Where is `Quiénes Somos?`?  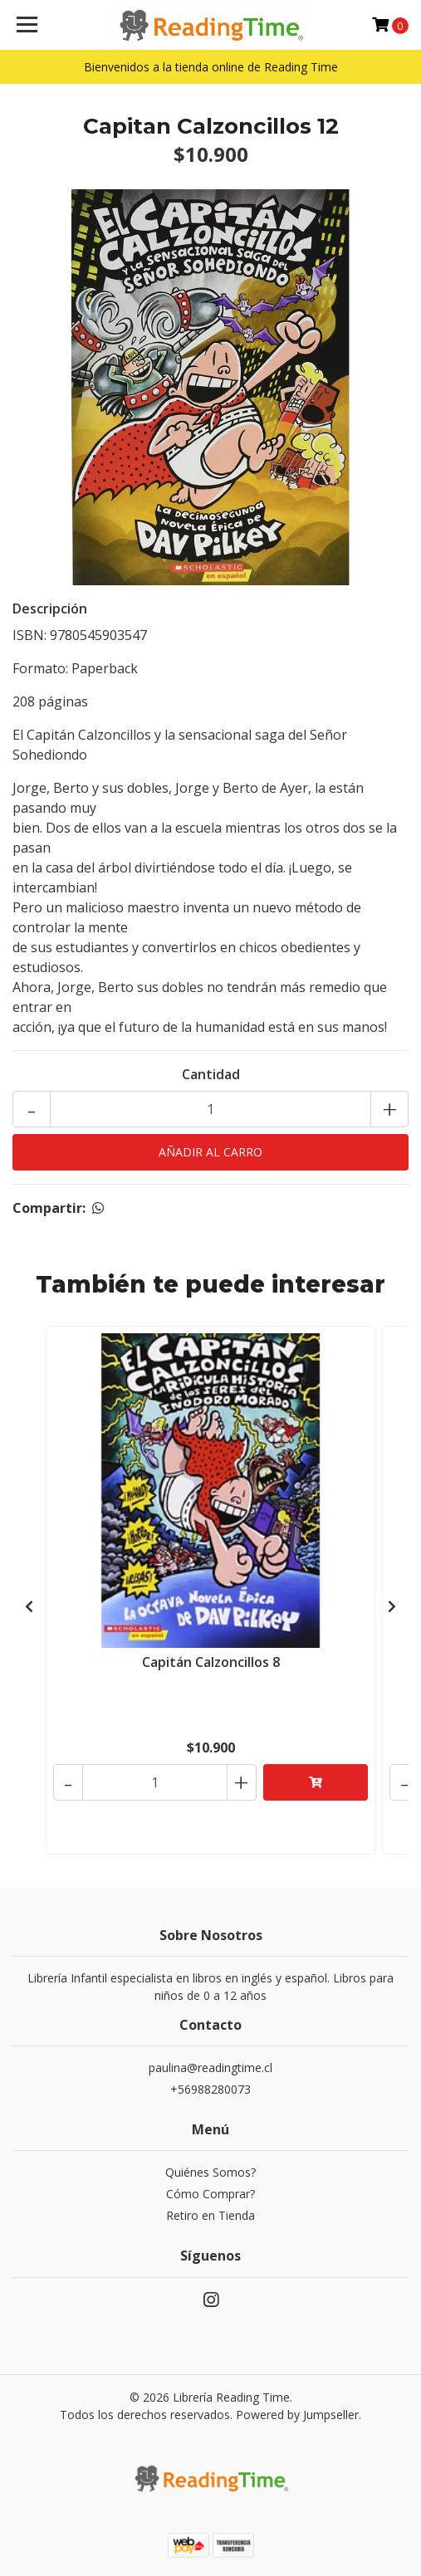 Quiénes Somos? is located at coordinates (210, 2172).